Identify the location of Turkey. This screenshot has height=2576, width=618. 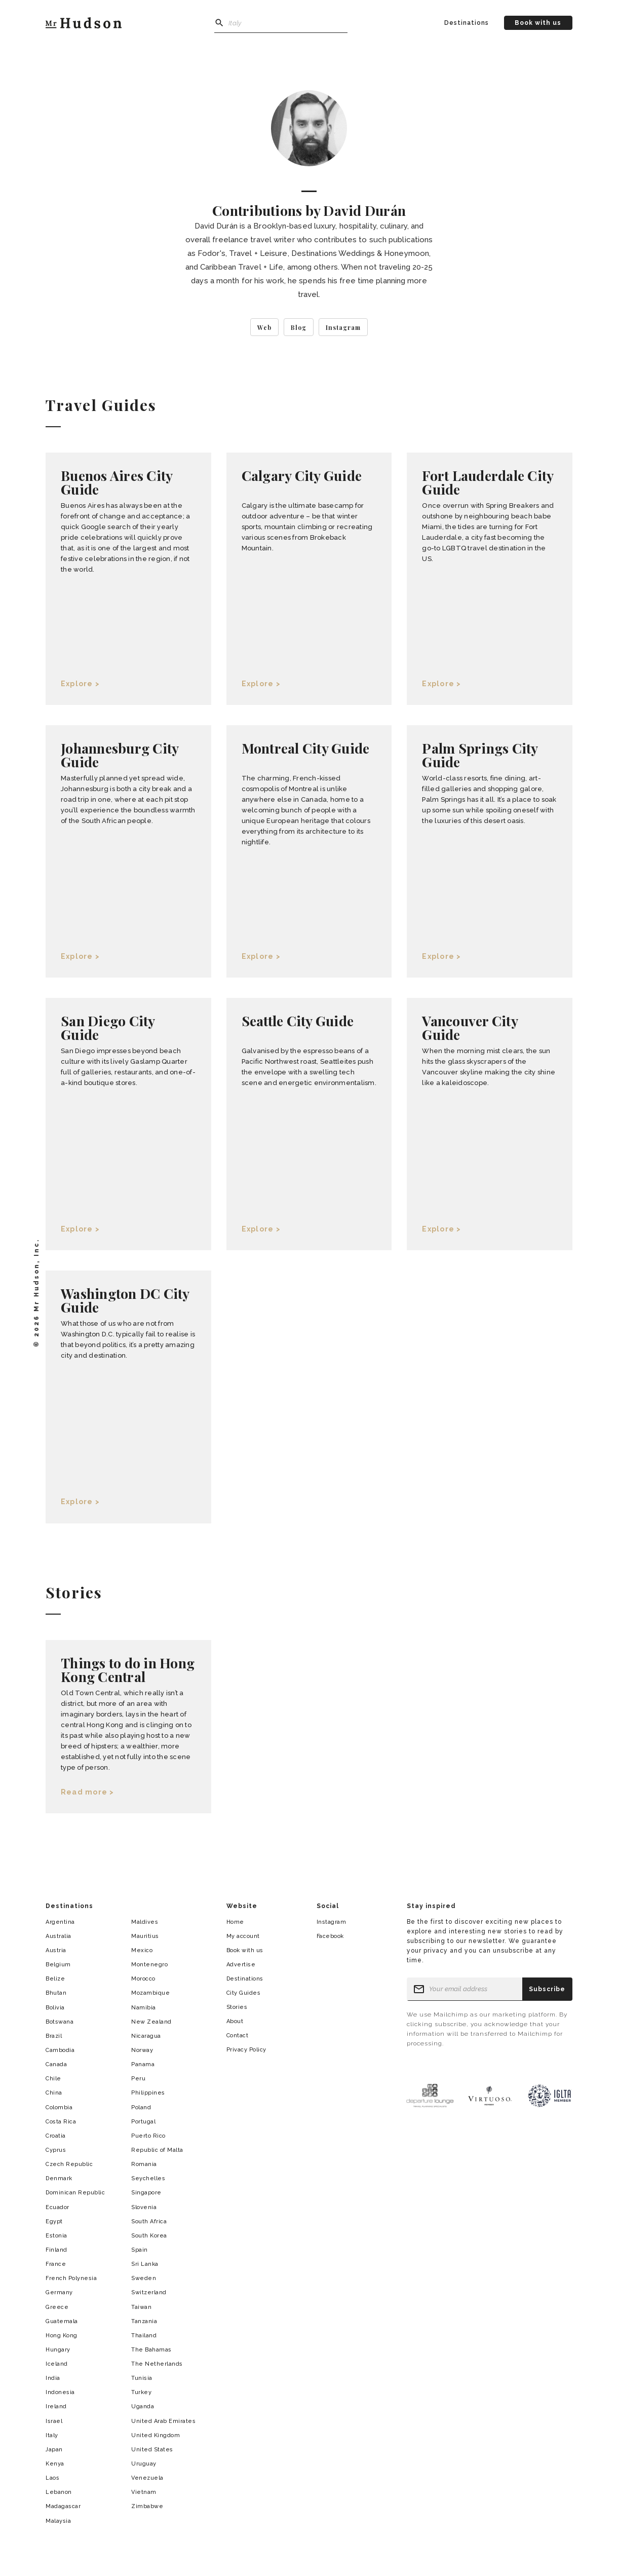
(141, 2392).